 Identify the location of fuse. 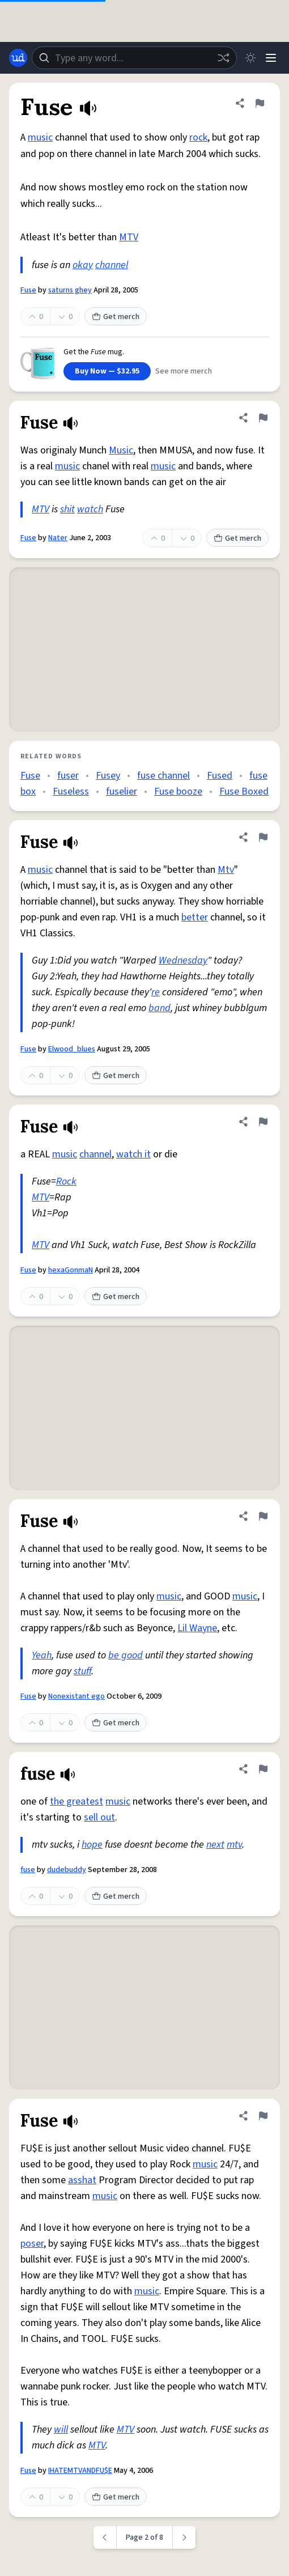
(27, 1869).